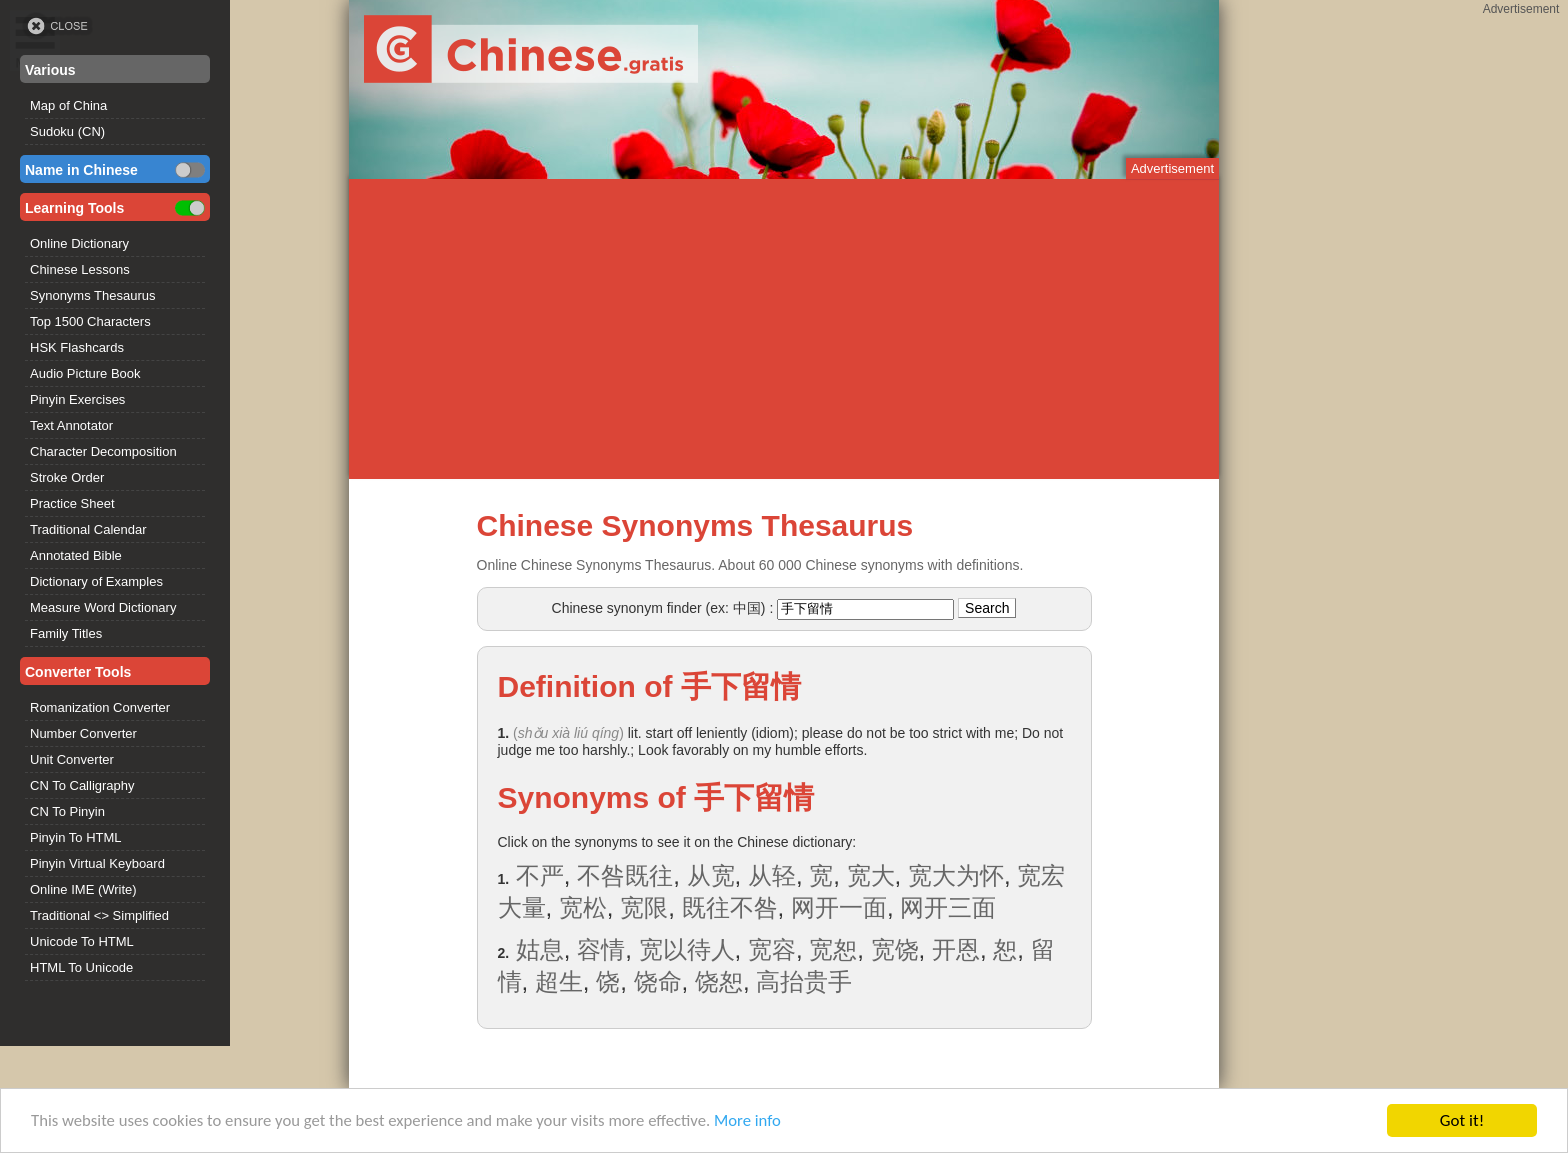  What do you see at coordinates (66, 633) in the screenshot?
I see `Family Titles` at bounding box center [66, 633].